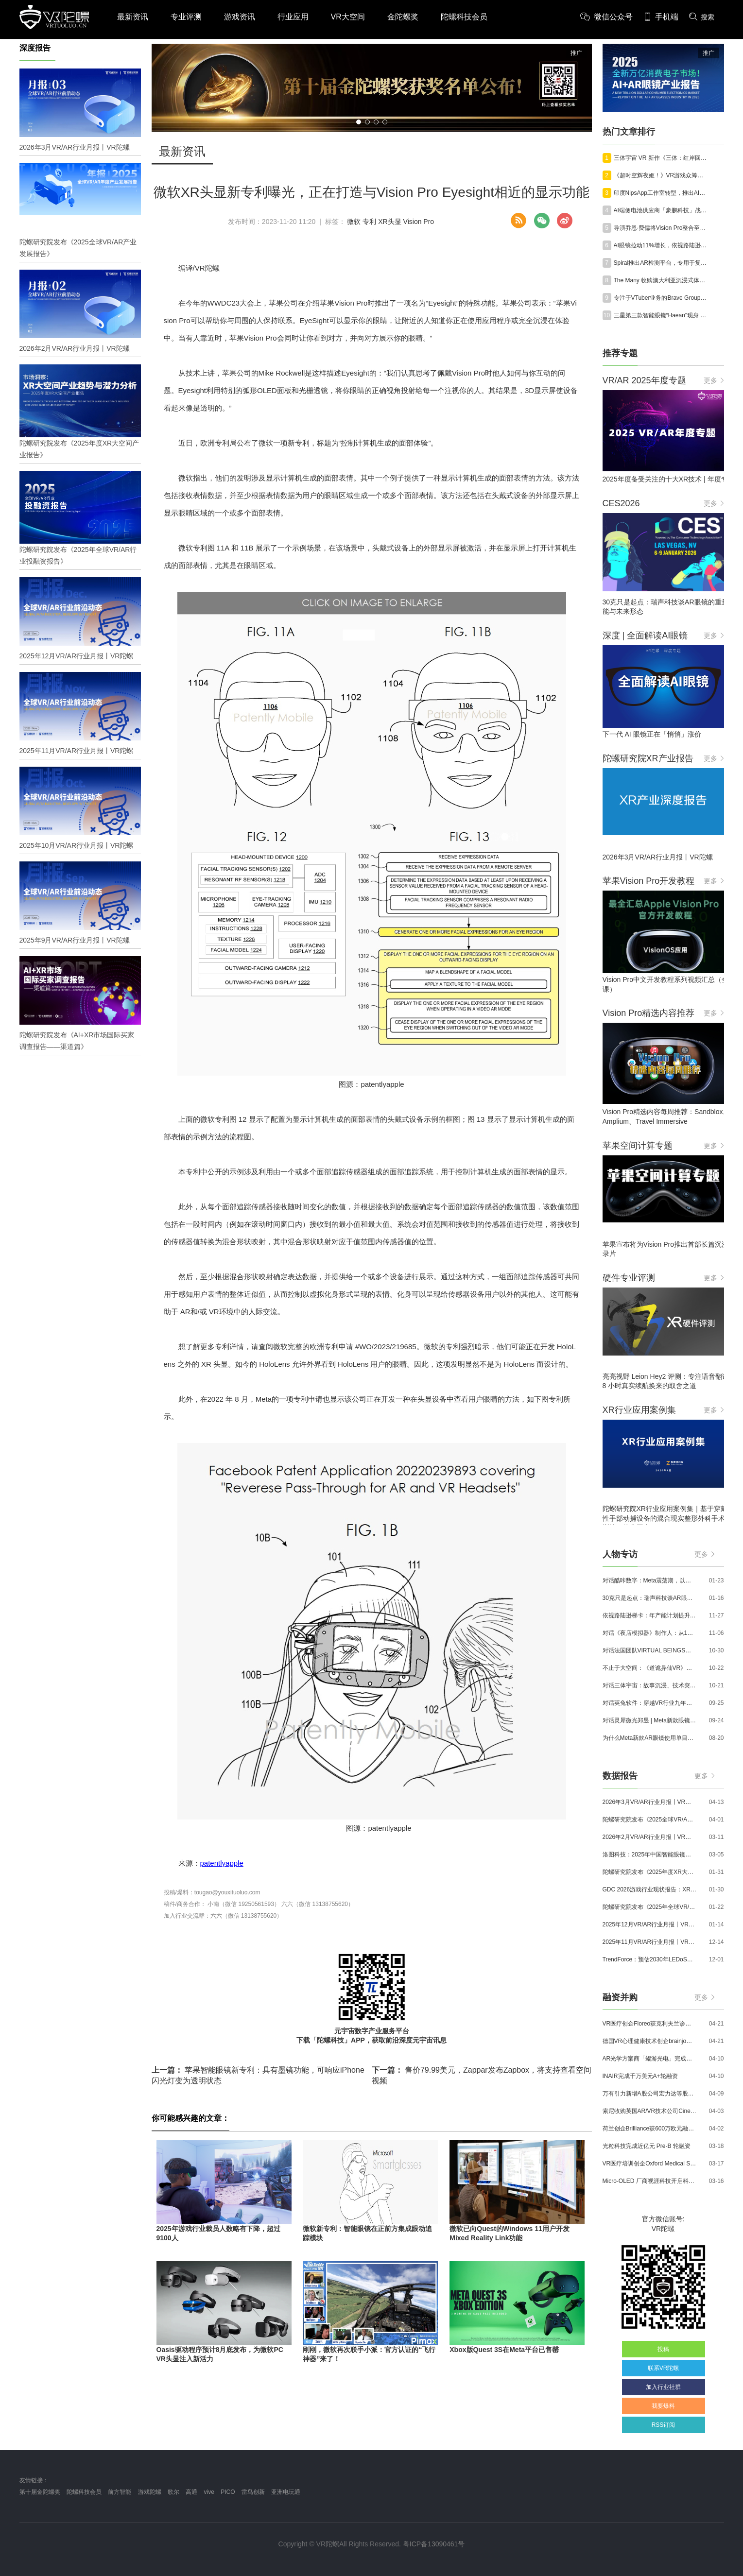 This screenshot has width=743, height=2576. Describe the element at coordinates (650, 2023) in the screenshot. I see `VR医疗创企Floreo获克利夫兰诊所100万美元投资，其VR自闭症疗法将接受美国FDA审评` at that location.